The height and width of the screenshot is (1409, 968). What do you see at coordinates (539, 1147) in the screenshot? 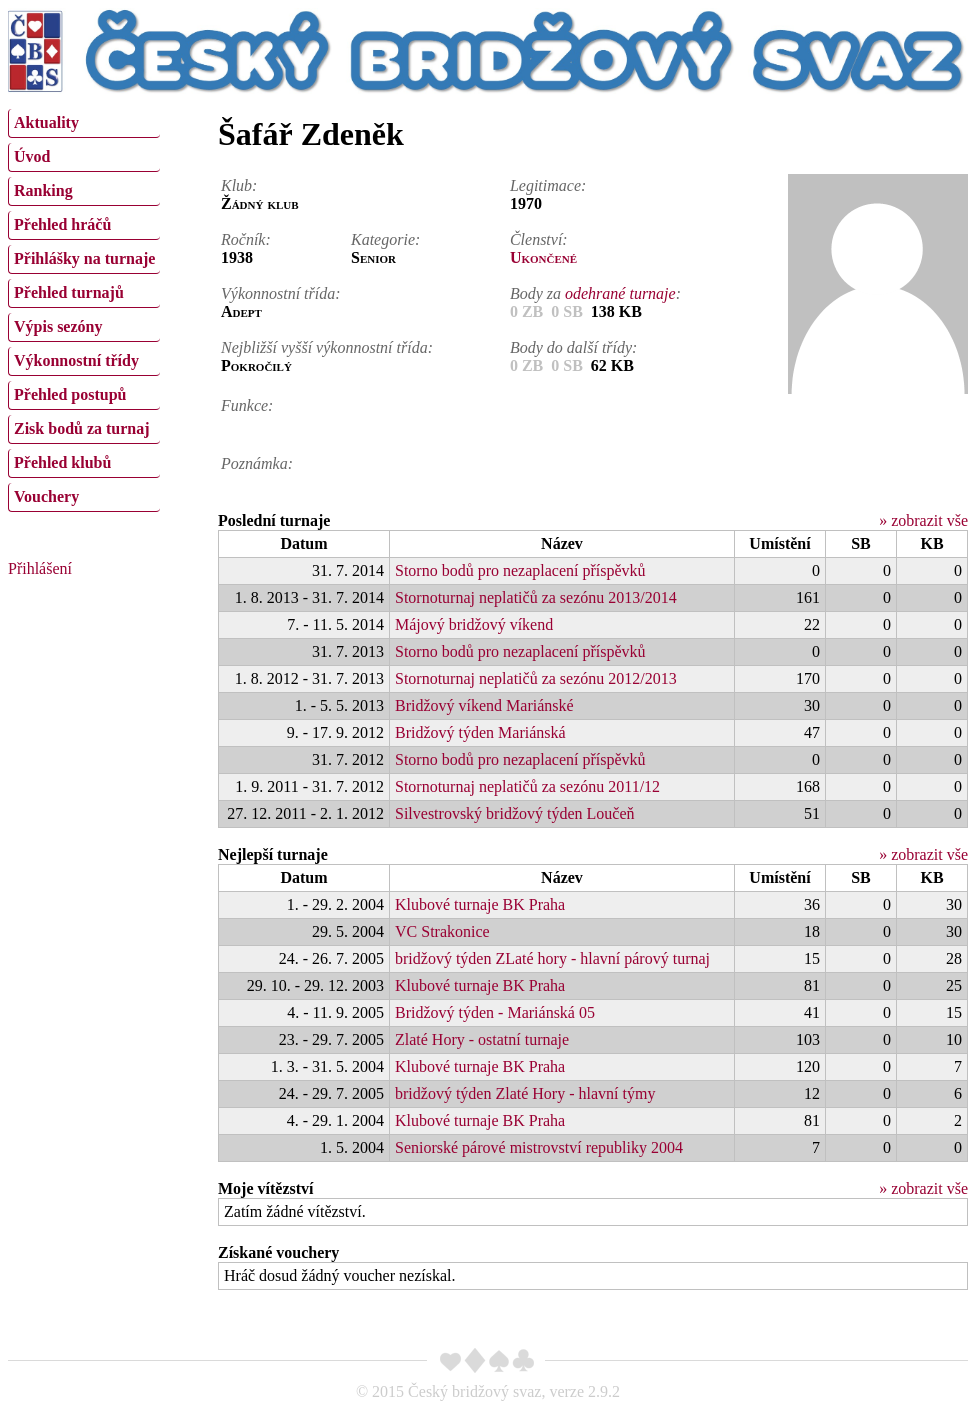
I see `Seniorské párové mistrovství republiky 2004` at bounding box center [539, 1147].